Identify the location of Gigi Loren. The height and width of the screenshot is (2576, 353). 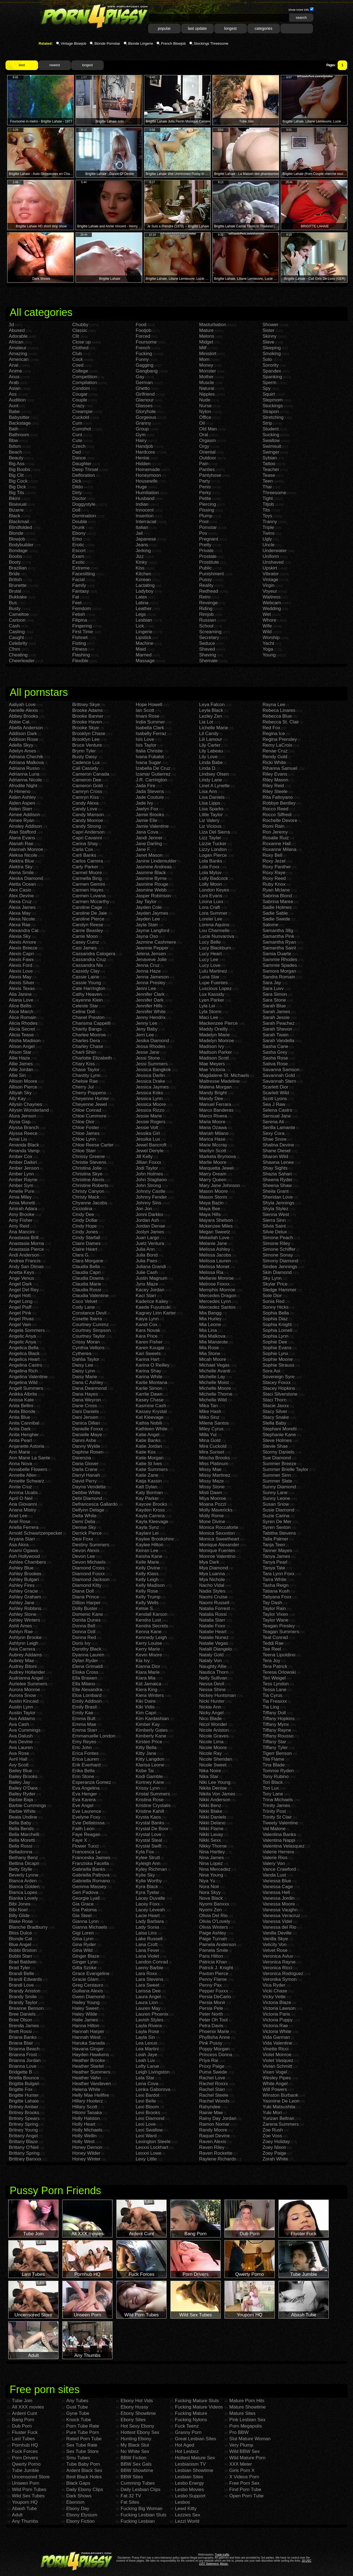
(83, 1933).